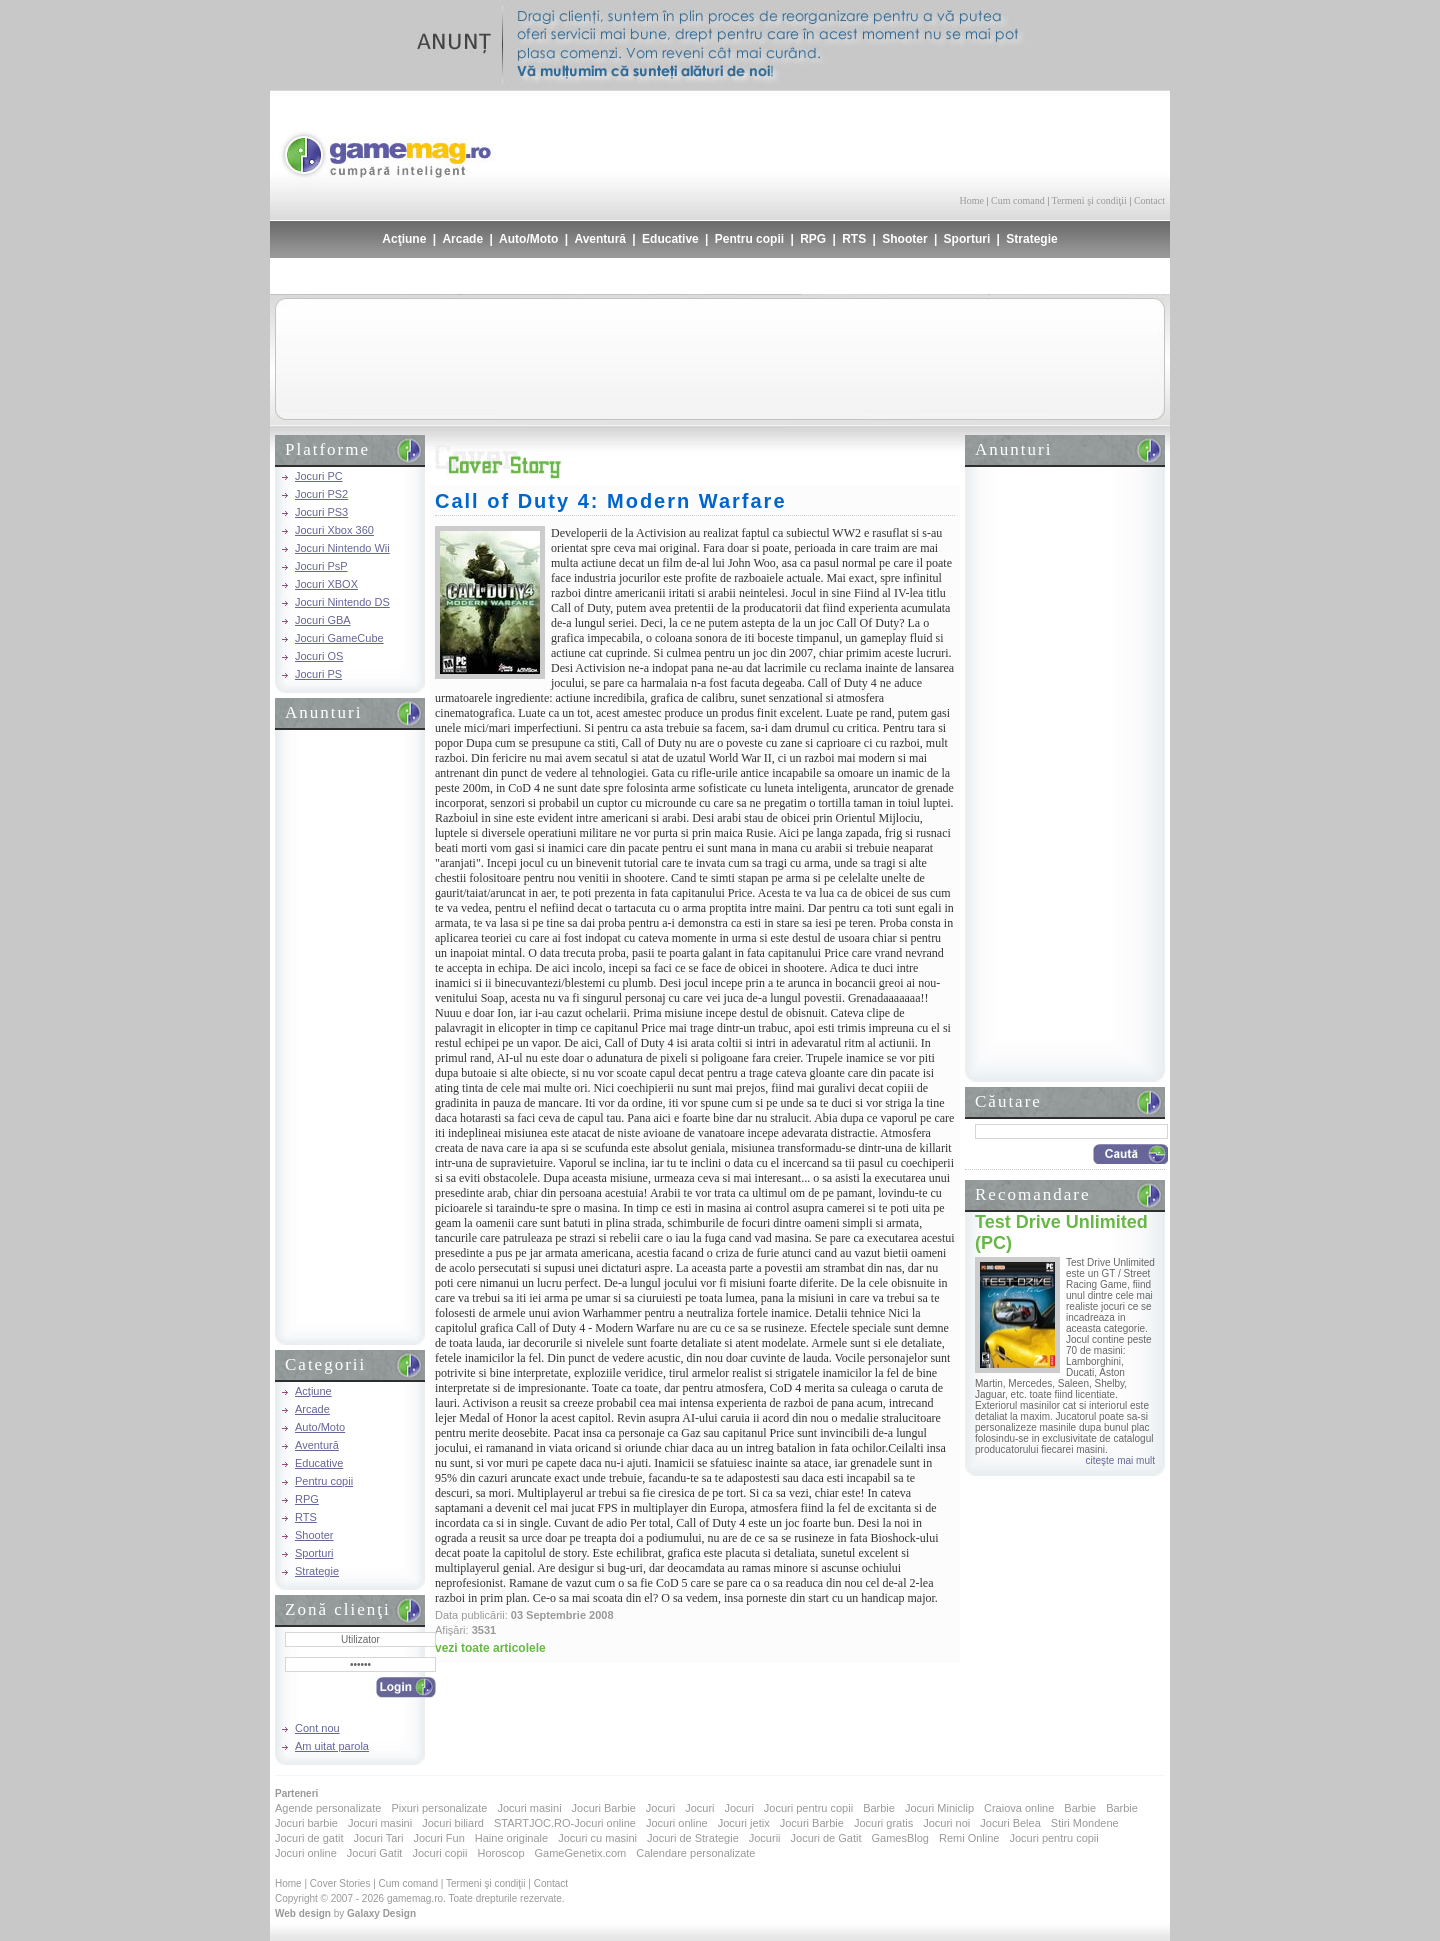 This screenshot has height=1941, width=1440. What do you see at coordinates (883, 1823) in the screenshot?
I see `Jocuri gratis` at bounding box center [883, 1823].